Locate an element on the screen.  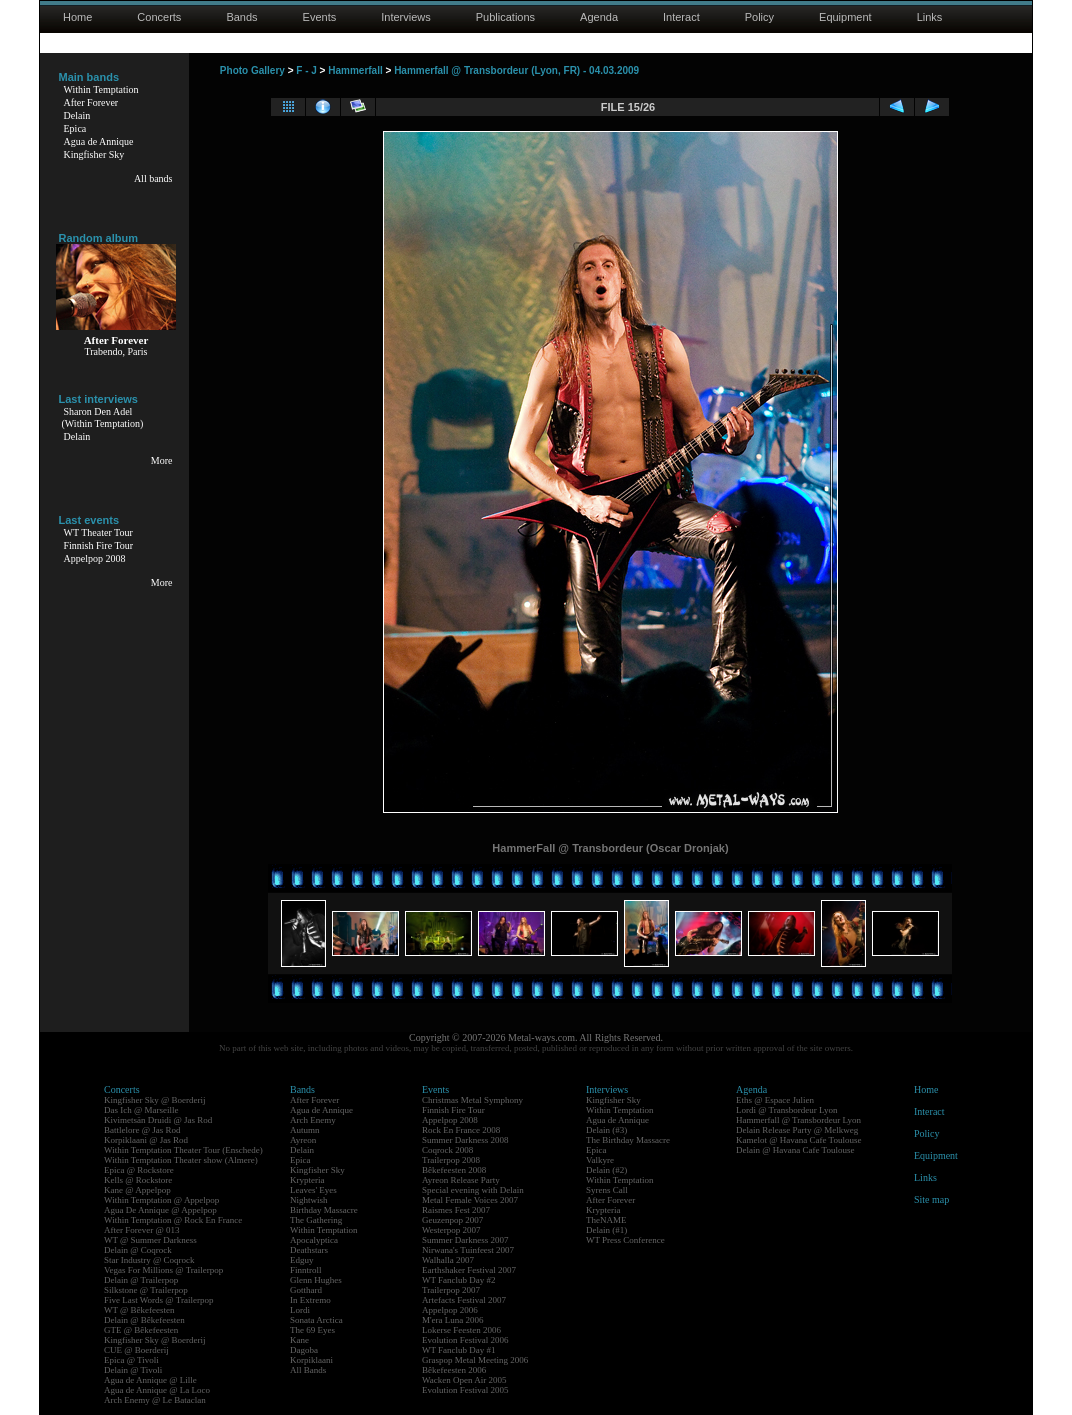
Wacken Open Air 2005 is located at coordinates (464, 1380).